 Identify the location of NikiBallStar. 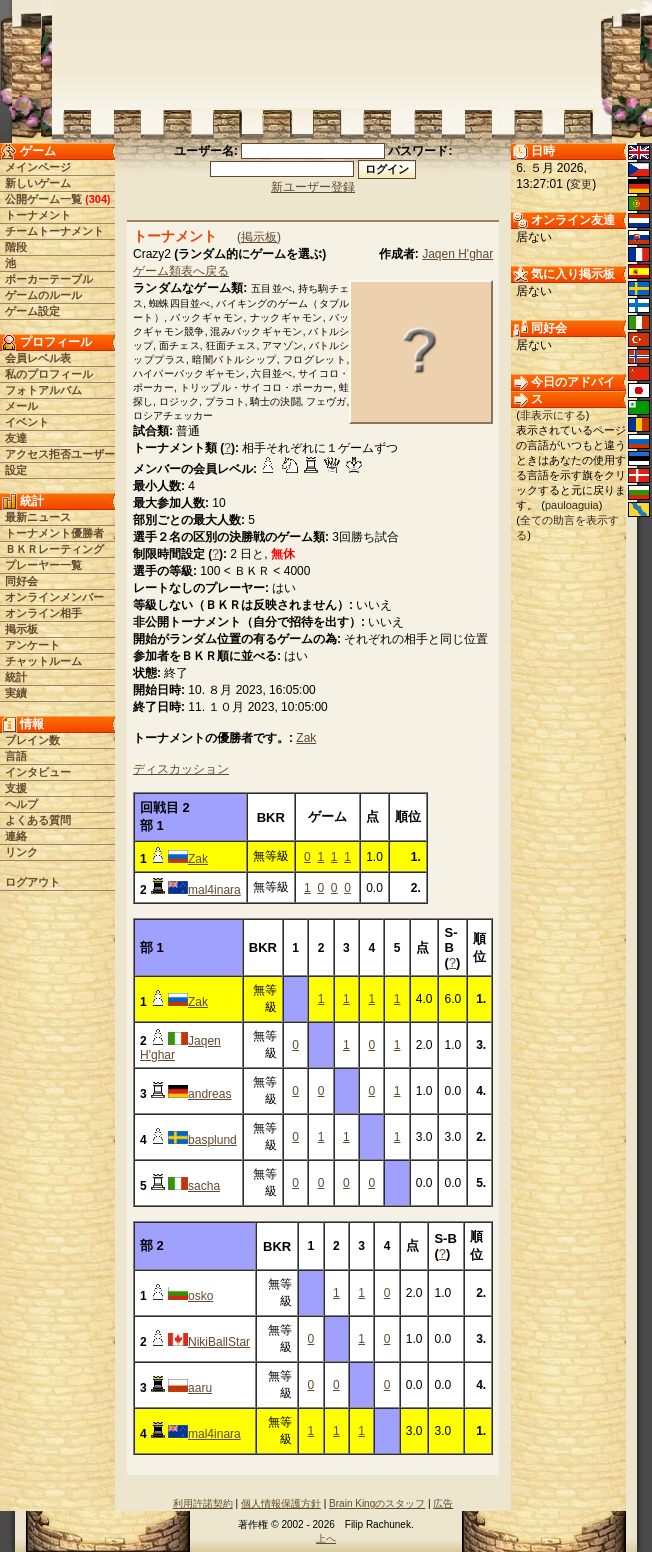
(219, 1342).